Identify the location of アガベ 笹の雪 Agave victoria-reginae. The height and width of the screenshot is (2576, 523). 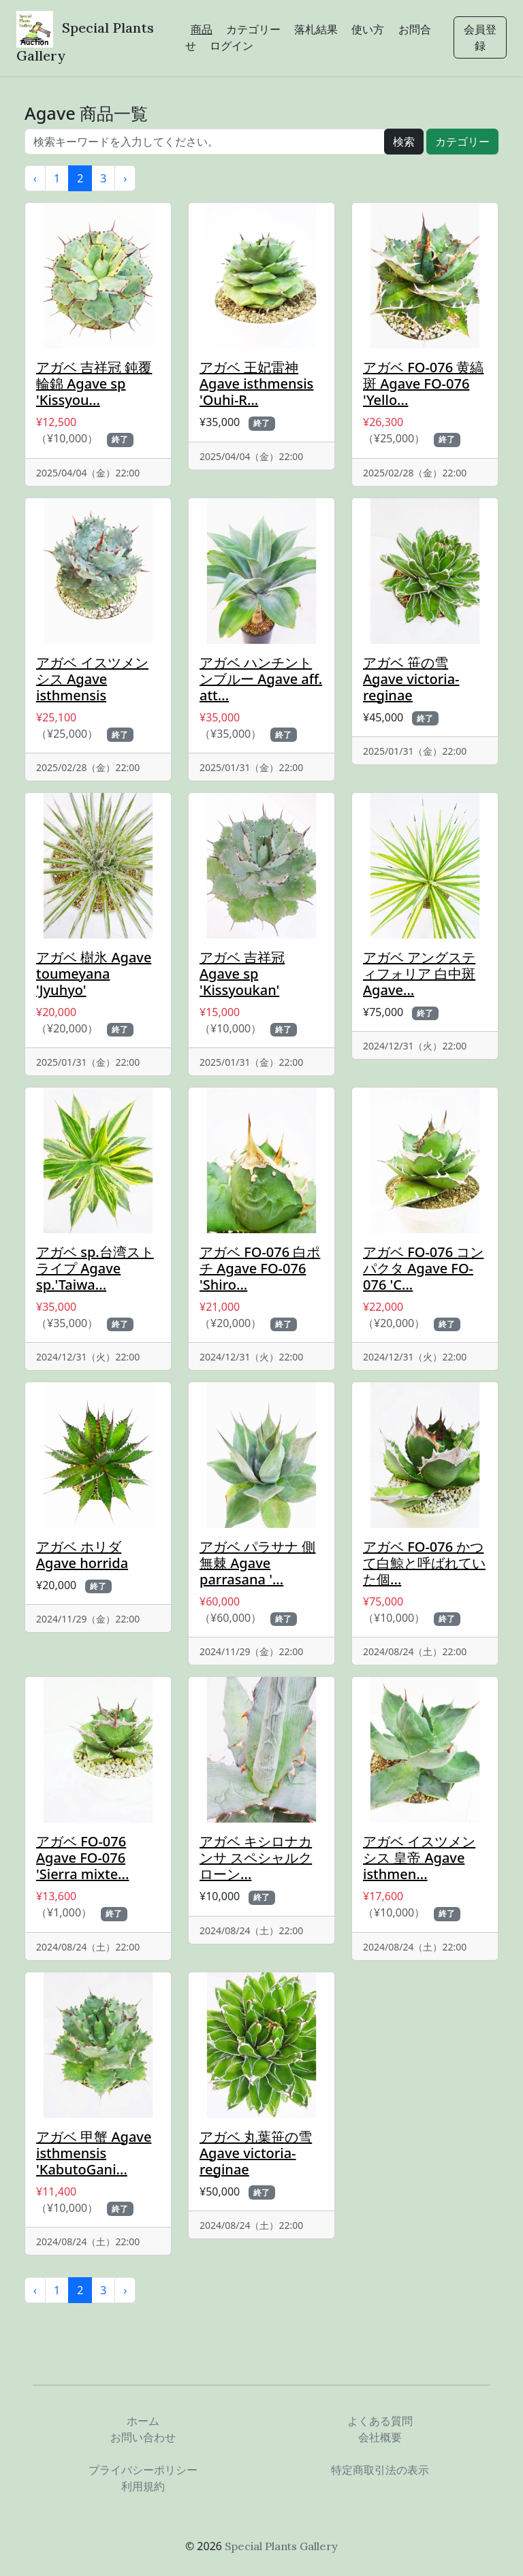
(411, 678).